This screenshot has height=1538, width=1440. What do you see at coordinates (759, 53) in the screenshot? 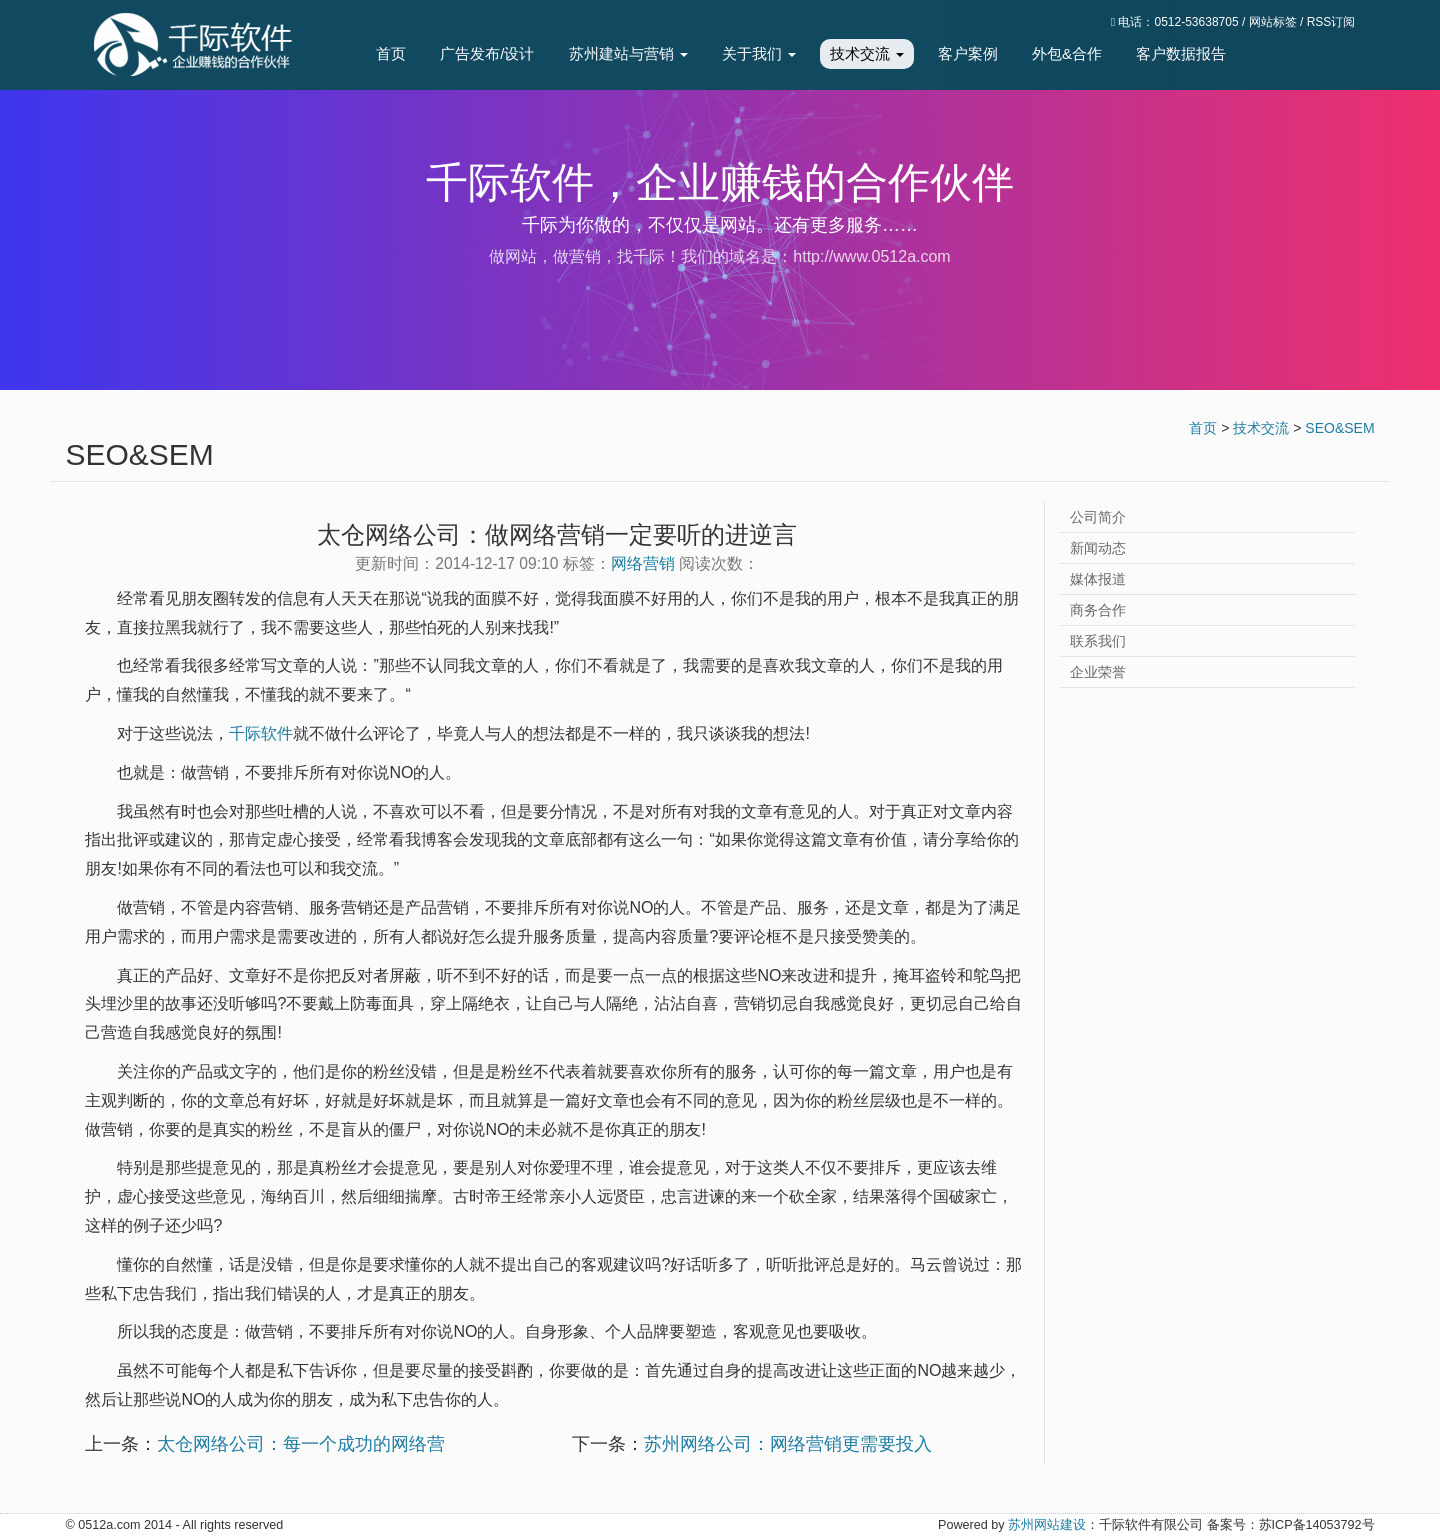
I see `关于我们` at bounding box center [759, 53].